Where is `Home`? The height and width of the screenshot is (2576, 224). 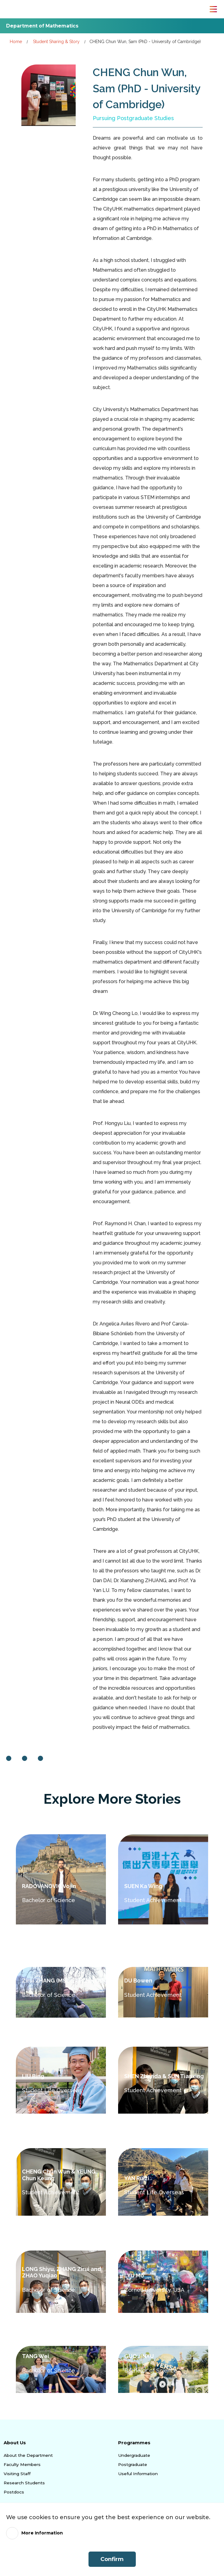 Home is located at coordinates (16, 41).